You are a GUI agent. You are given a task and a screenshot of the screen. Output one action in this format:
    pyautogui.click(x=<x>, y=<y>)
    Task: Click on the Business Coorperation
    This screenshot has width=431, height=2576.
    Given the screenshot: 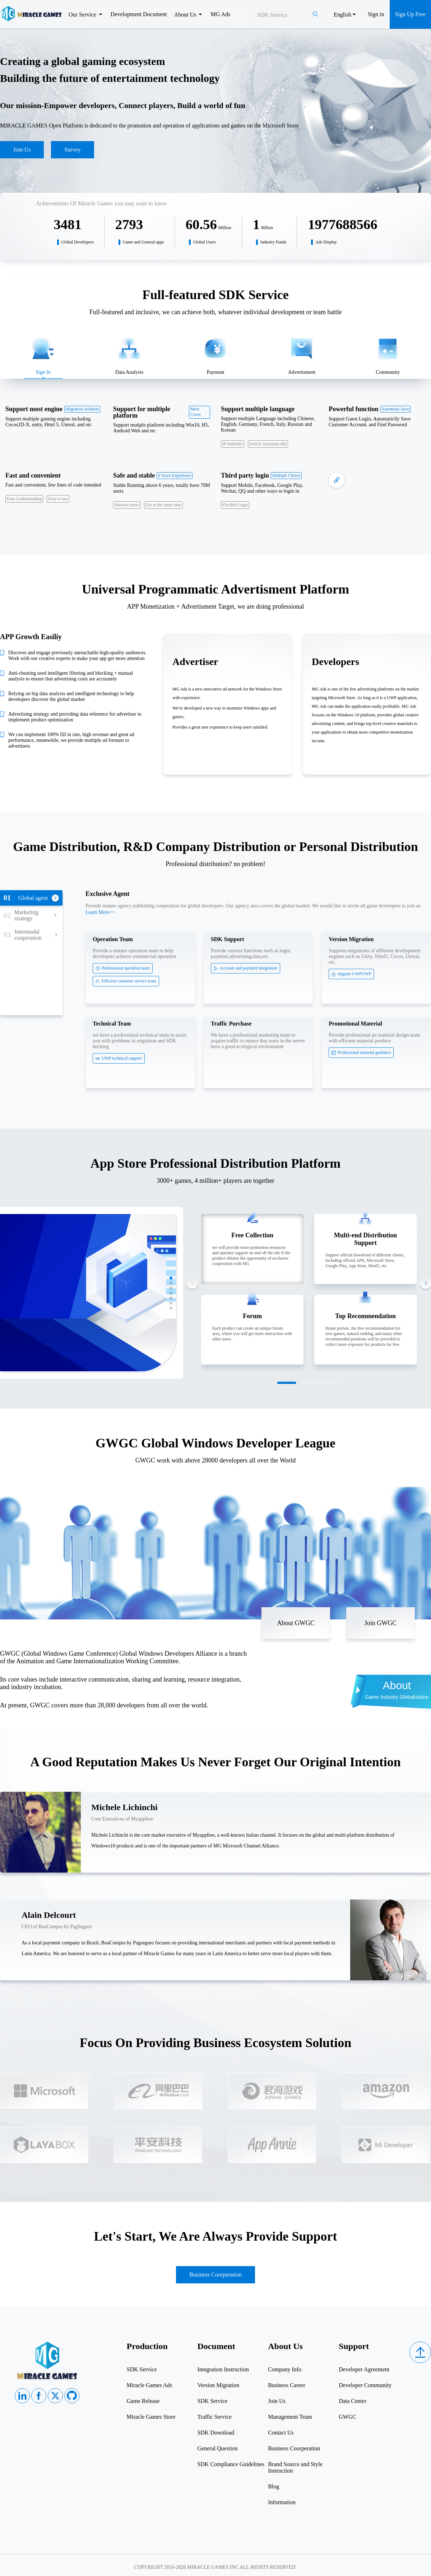 What is the action you would take?
    pyautogui.click(x=215, y=2275)
    